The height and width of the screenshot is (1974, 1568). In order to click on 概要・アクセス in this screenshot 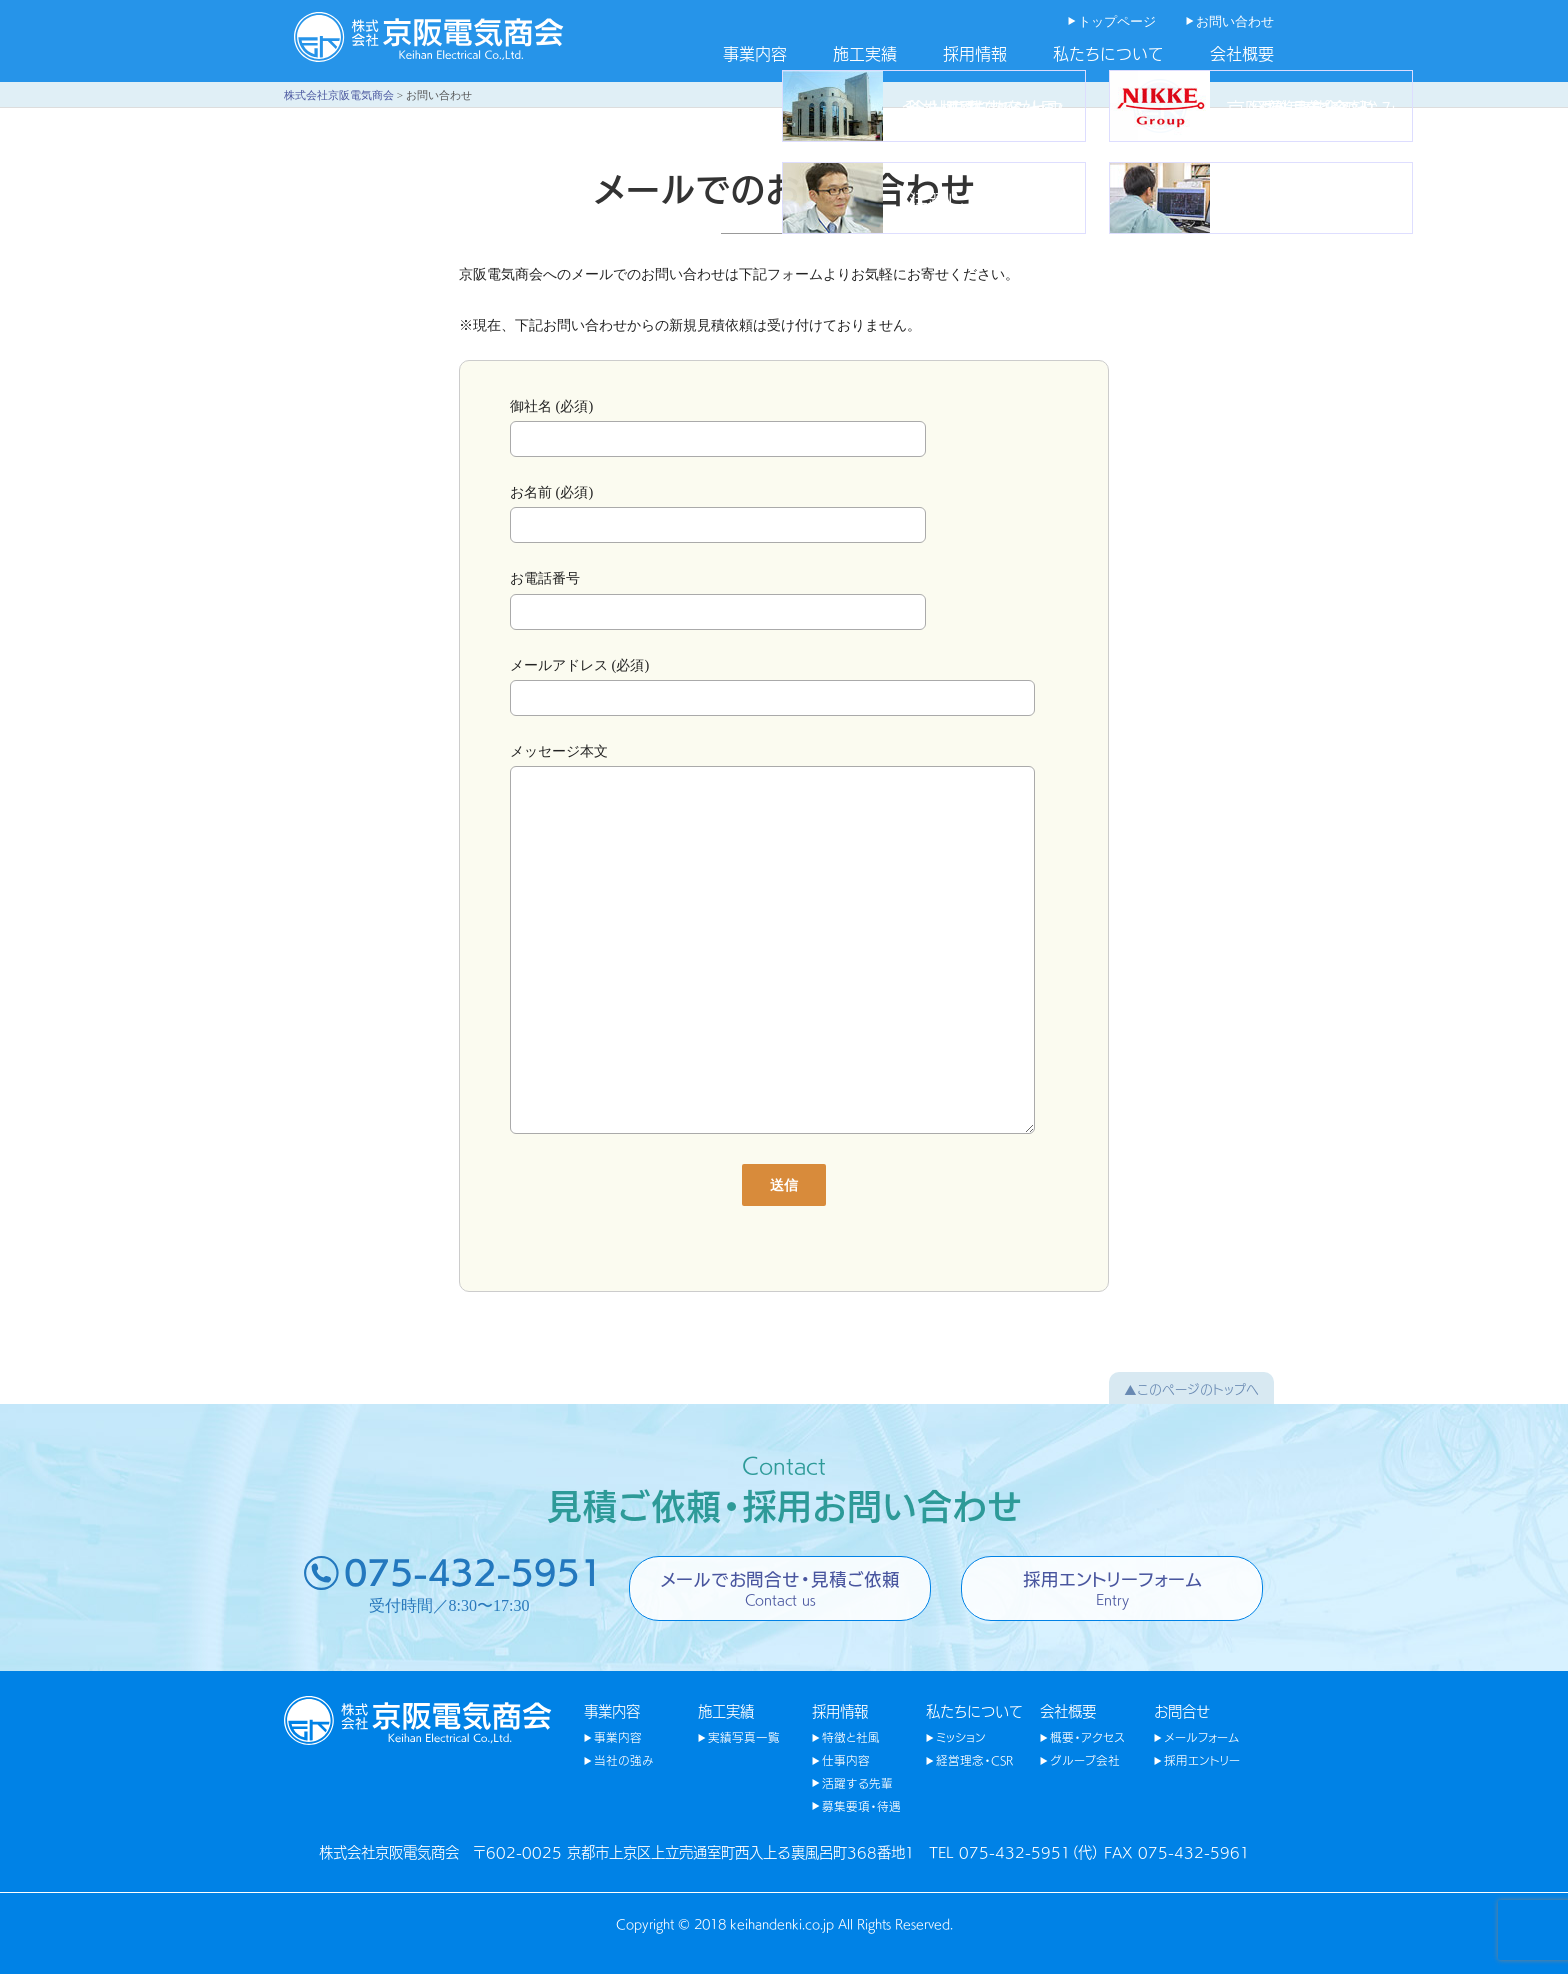, I will do `click(1087, 1737)`.